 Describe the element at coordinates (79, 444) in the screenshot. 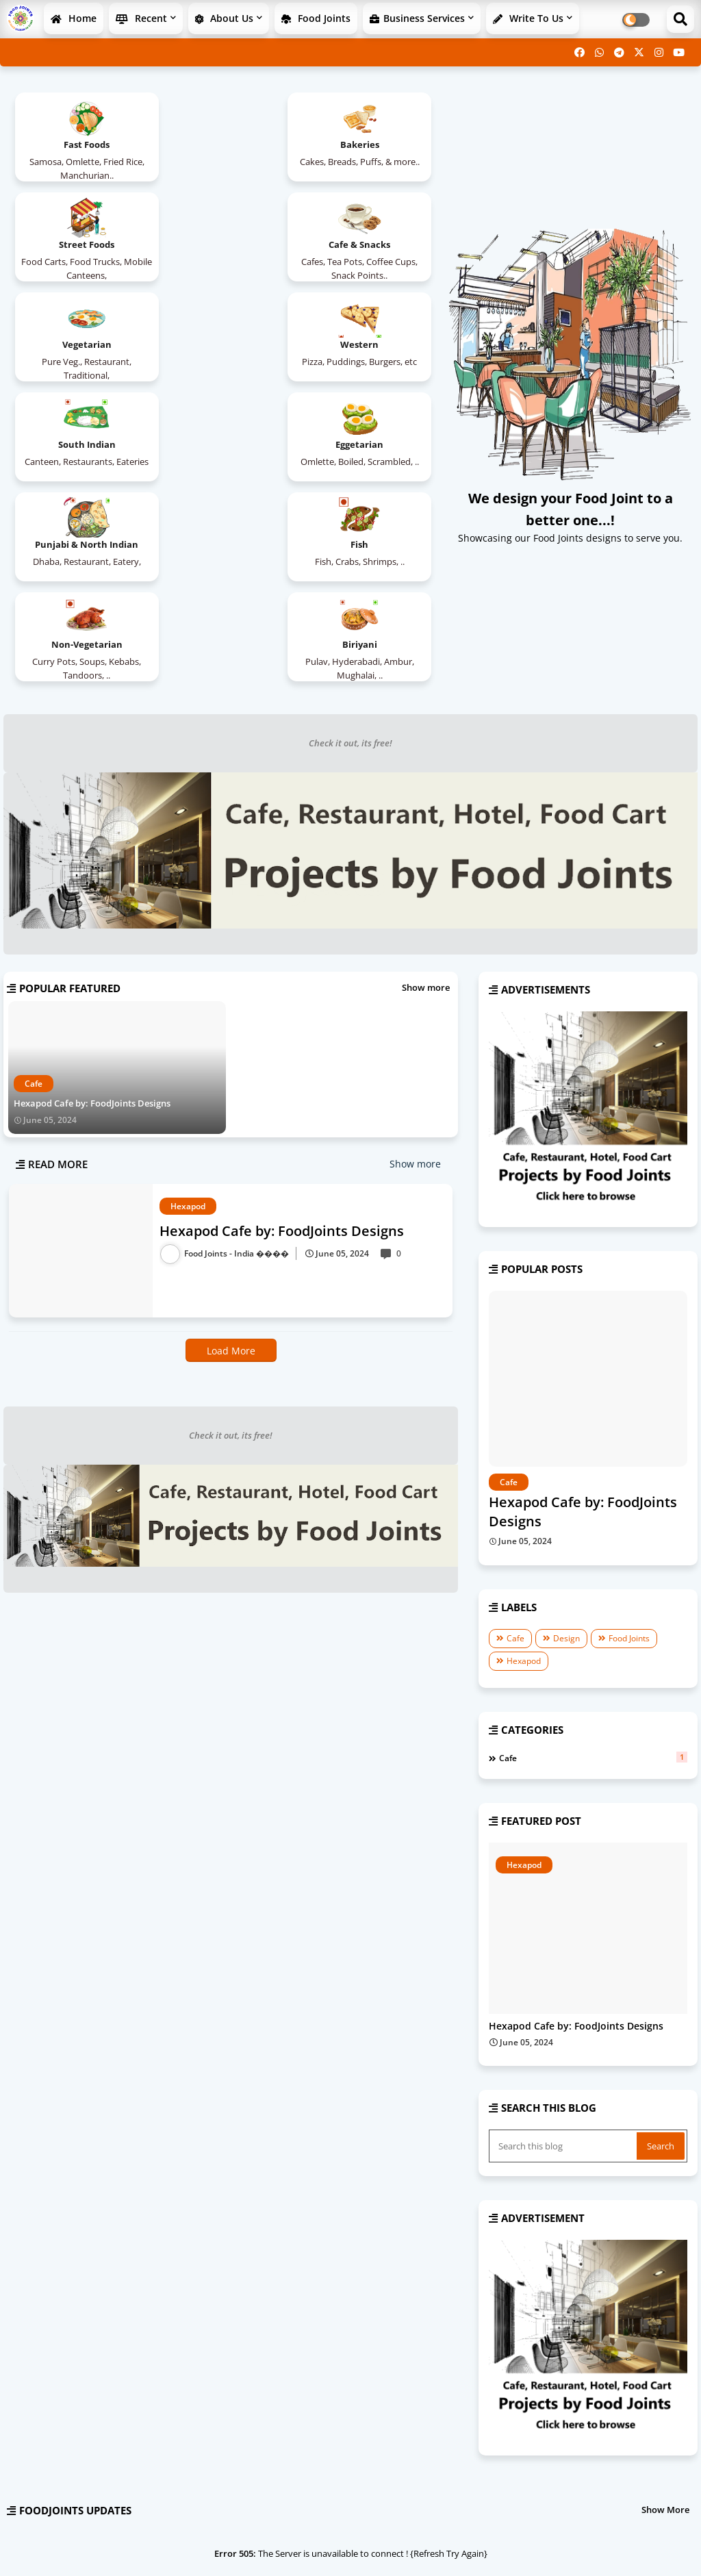

I see `Fish` at that location.